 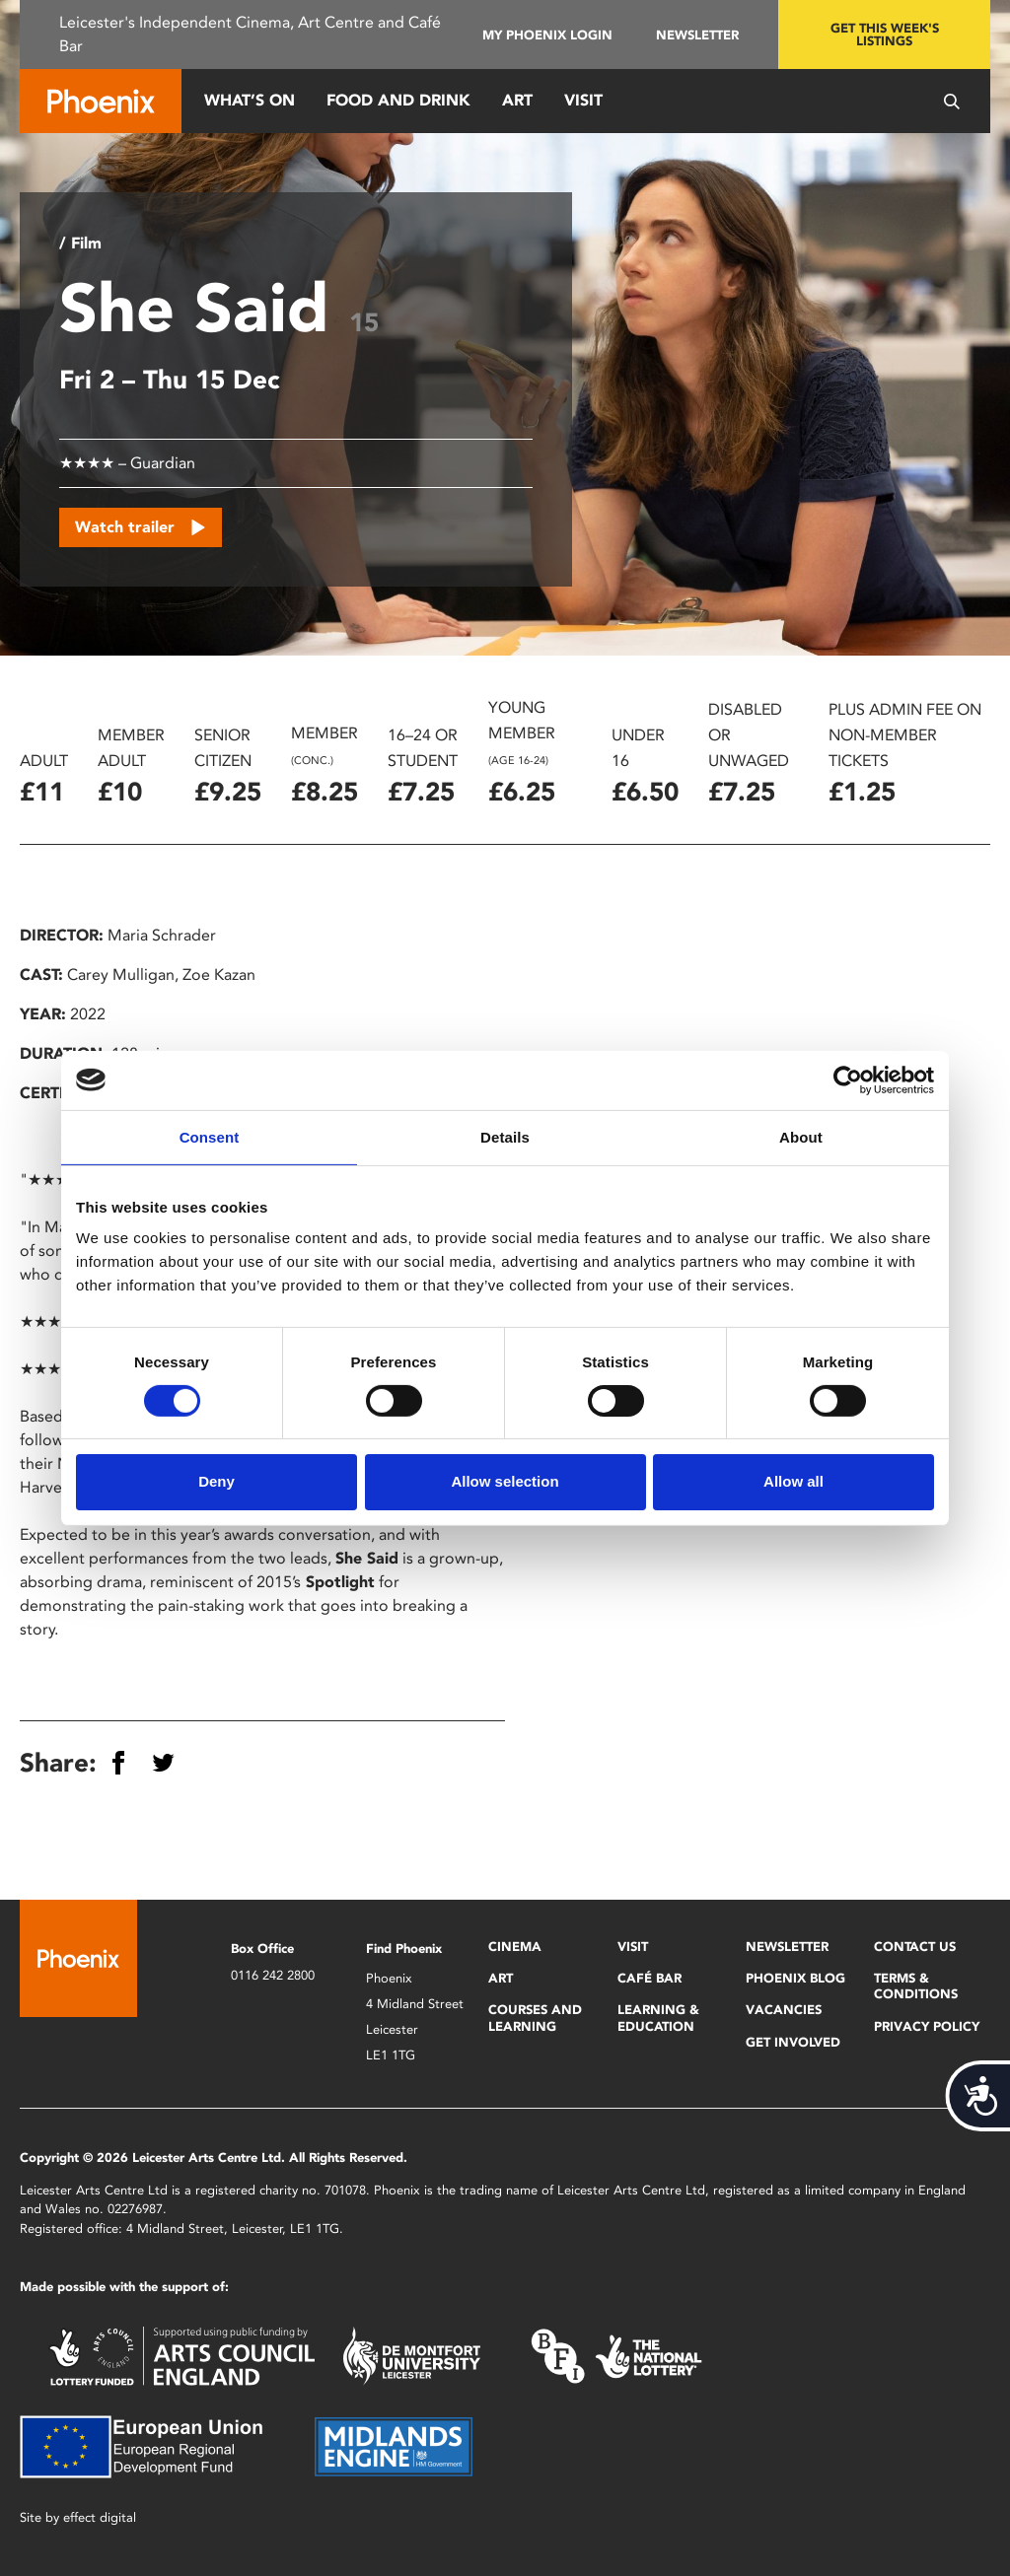 What do you see at coordinates (801, 1136) in the screenshot?
I see `About [tab]` at bounding box center [801, 1136].